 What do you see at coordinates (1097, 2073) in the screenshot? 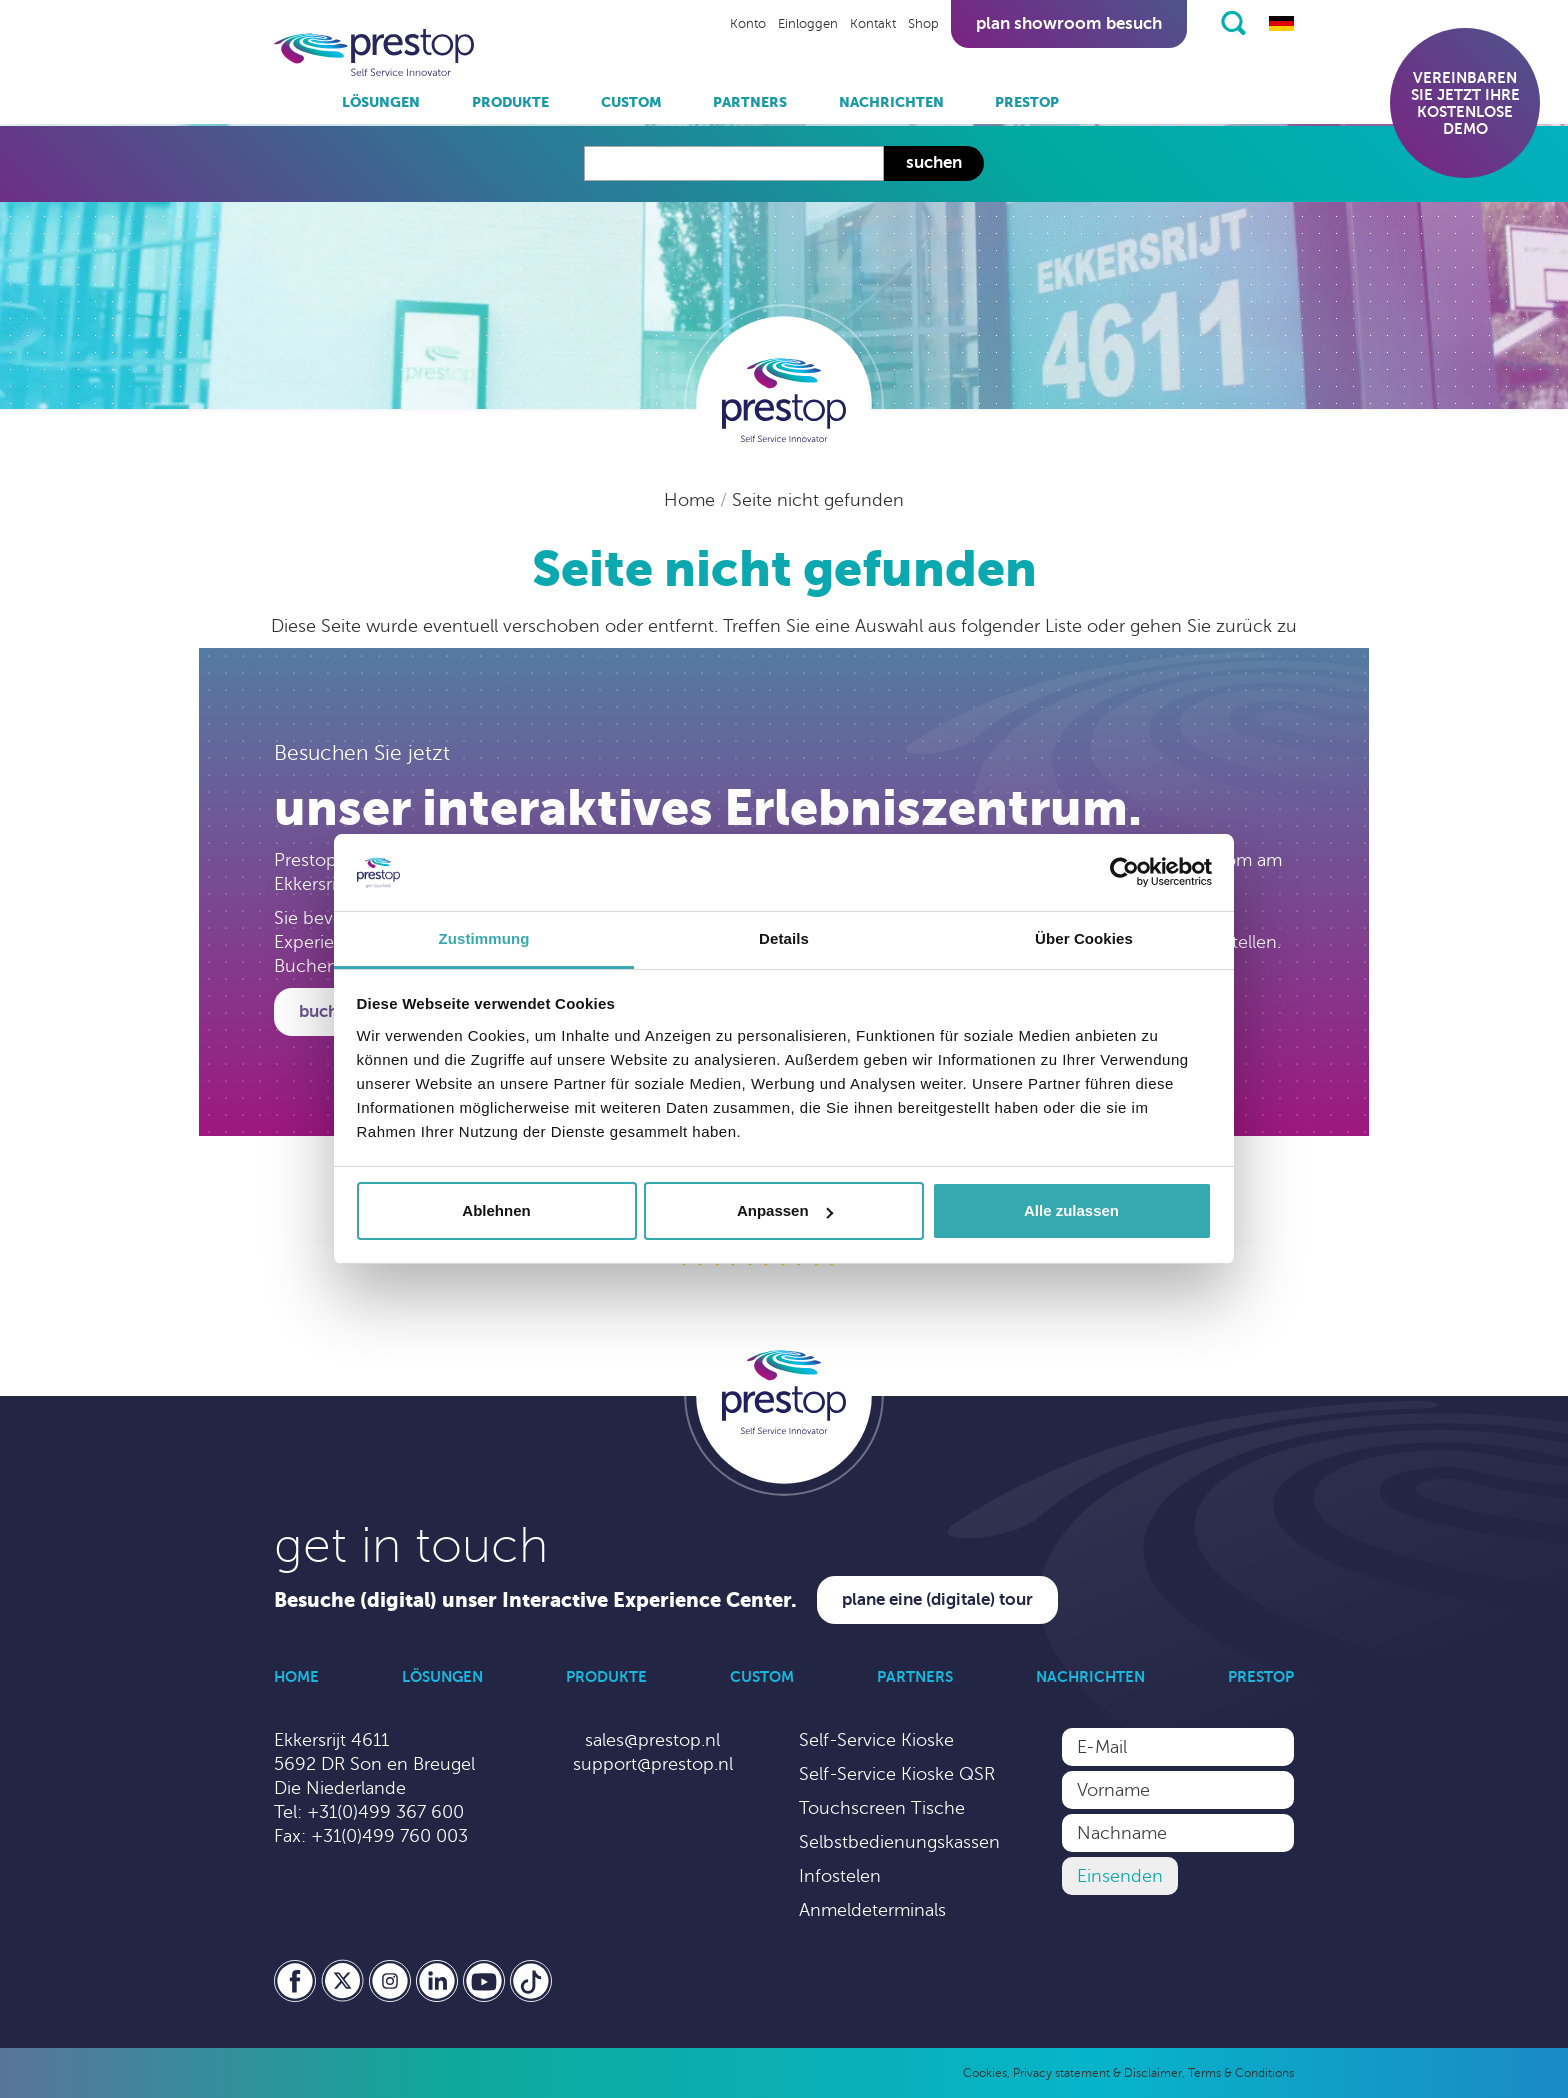
I see `Privacy statement & Disclaimer` at bounding box center [1097, 2073].